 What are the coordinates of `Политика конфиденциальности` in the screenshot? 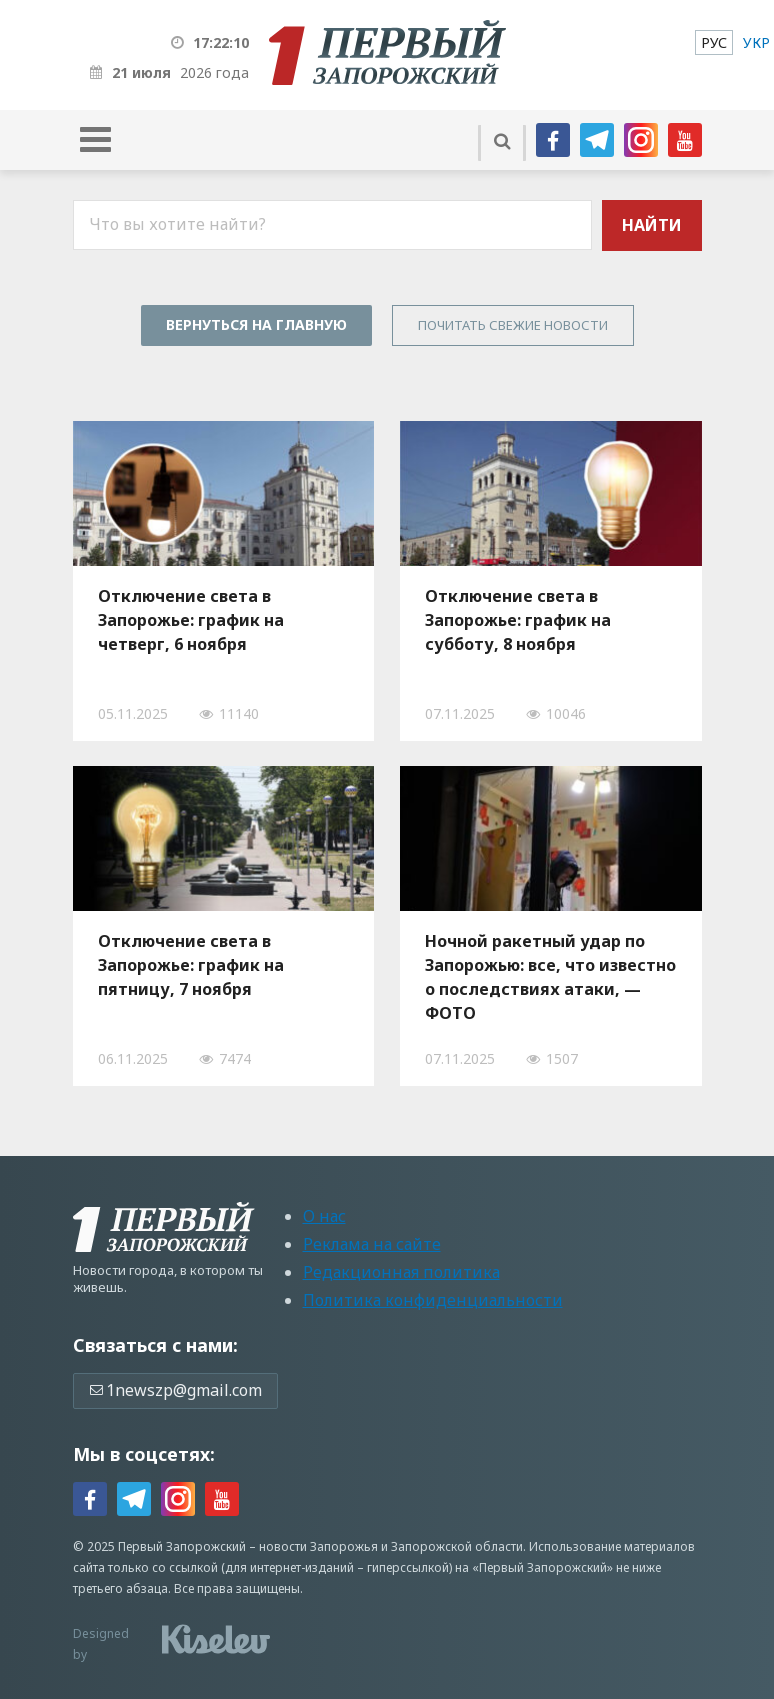 It's located at (433, 1300).